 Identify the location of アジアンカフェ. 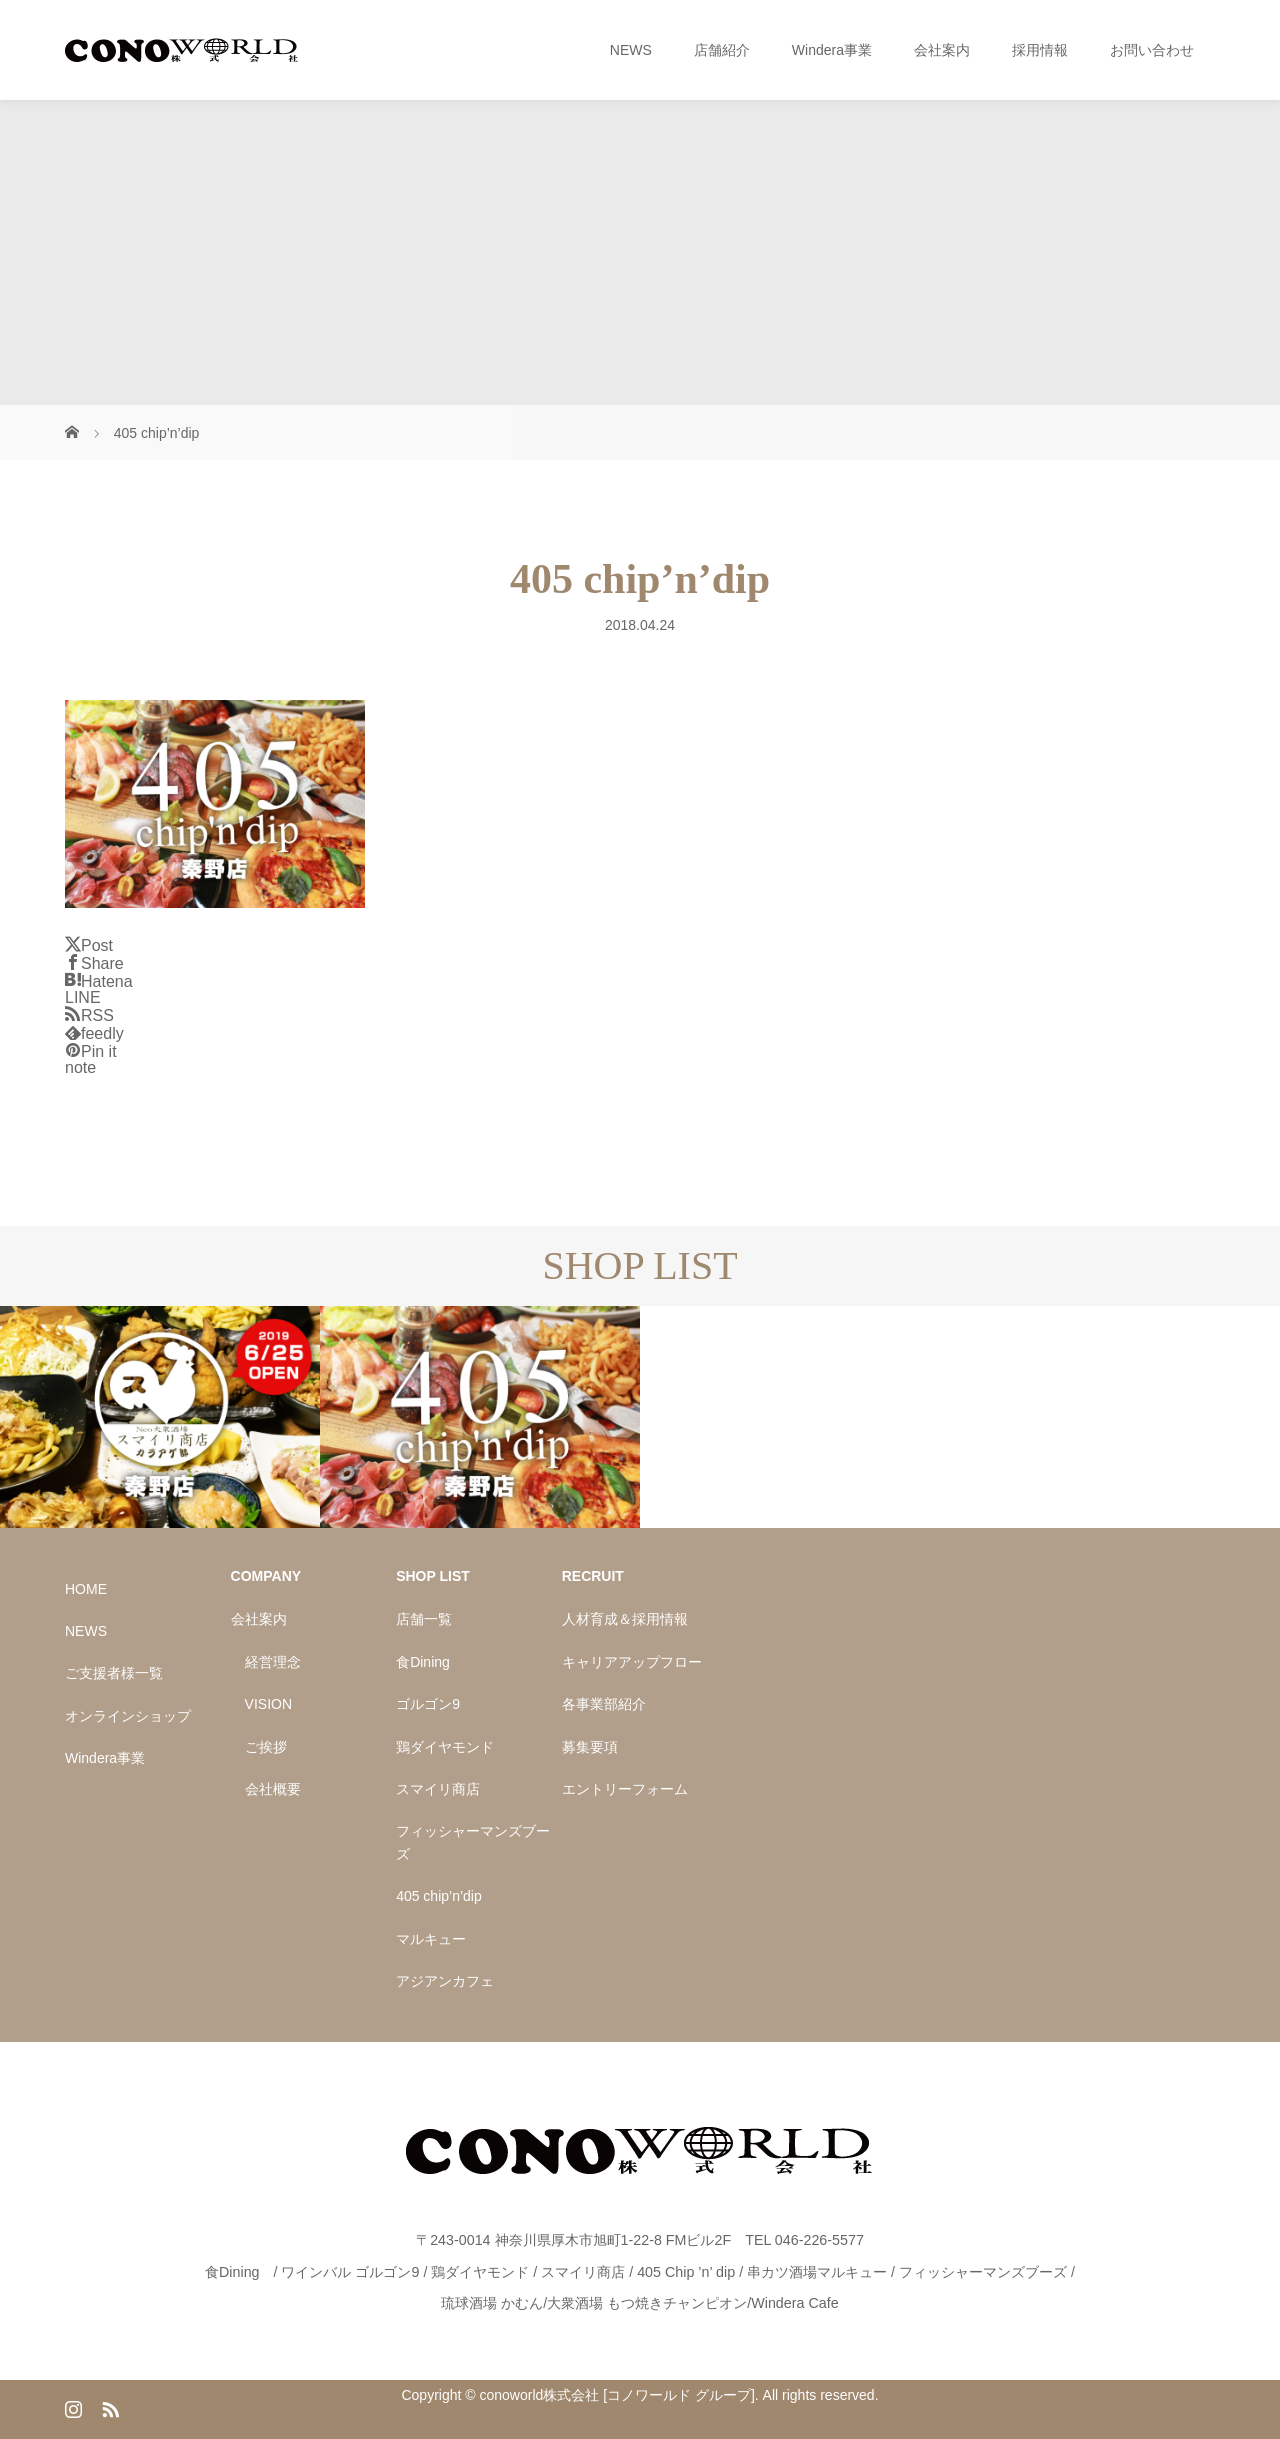
(445, 1981).